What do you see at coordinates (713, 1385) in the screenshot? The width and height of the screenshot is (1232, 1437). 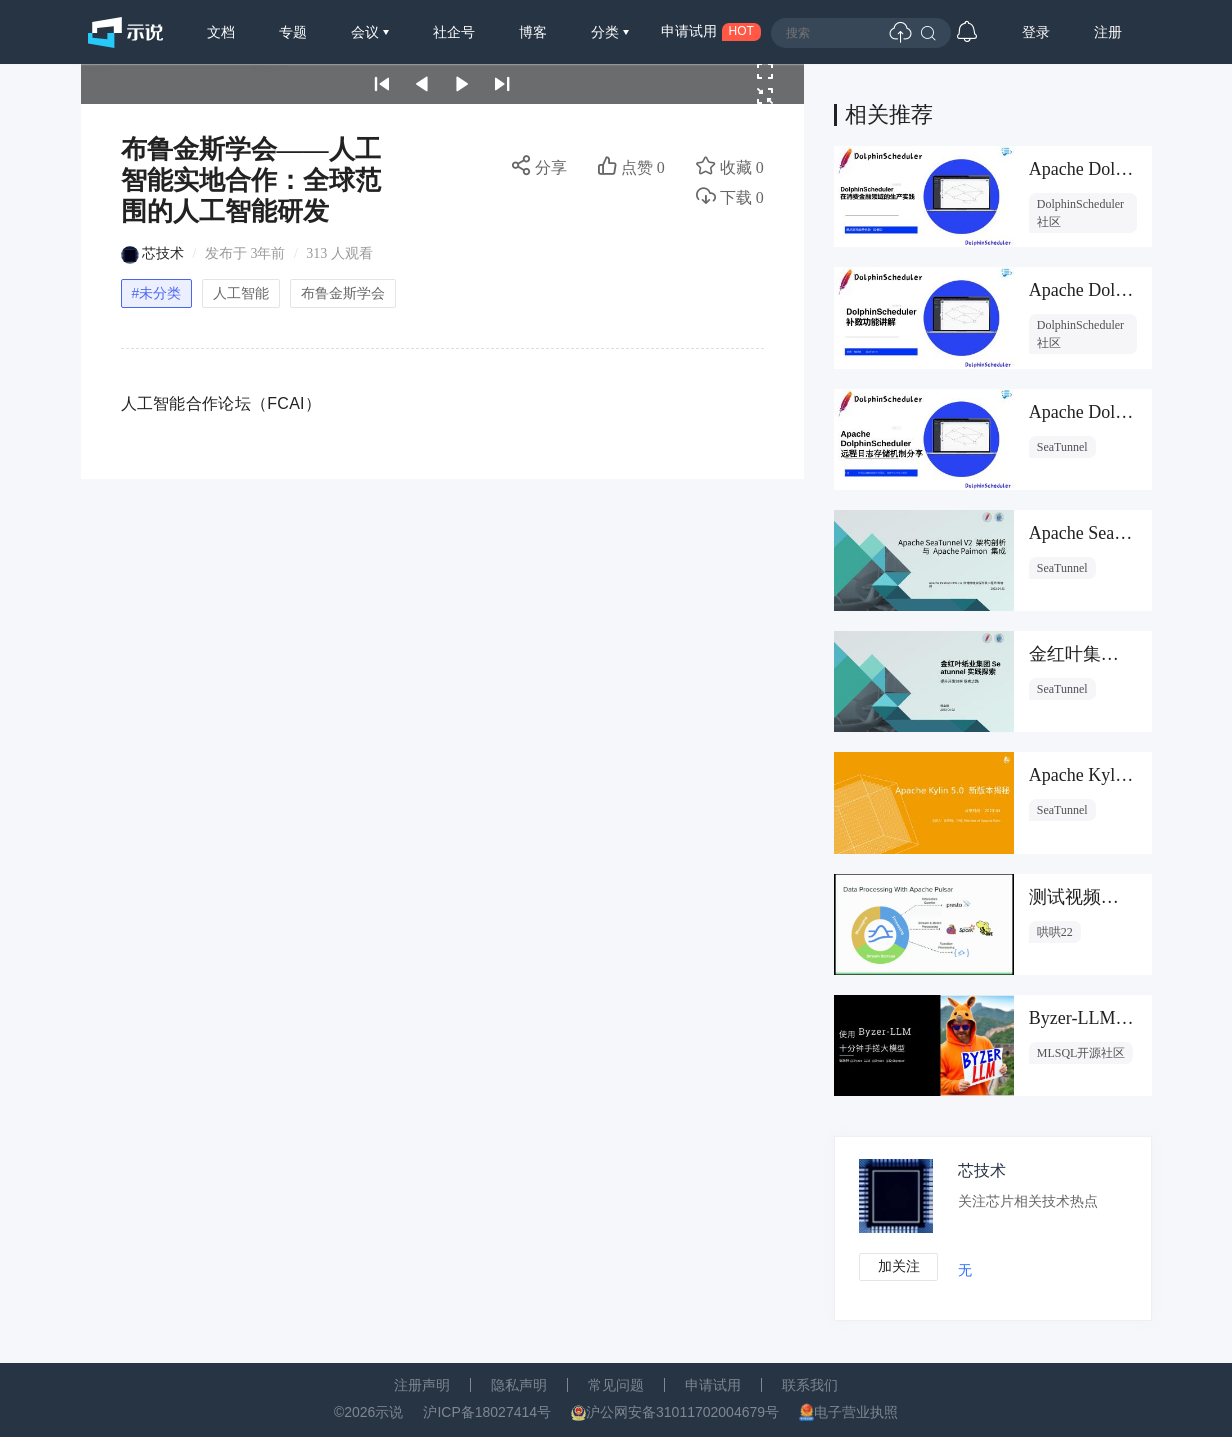 I see `申请试用` at bounding box center [713, 1385].